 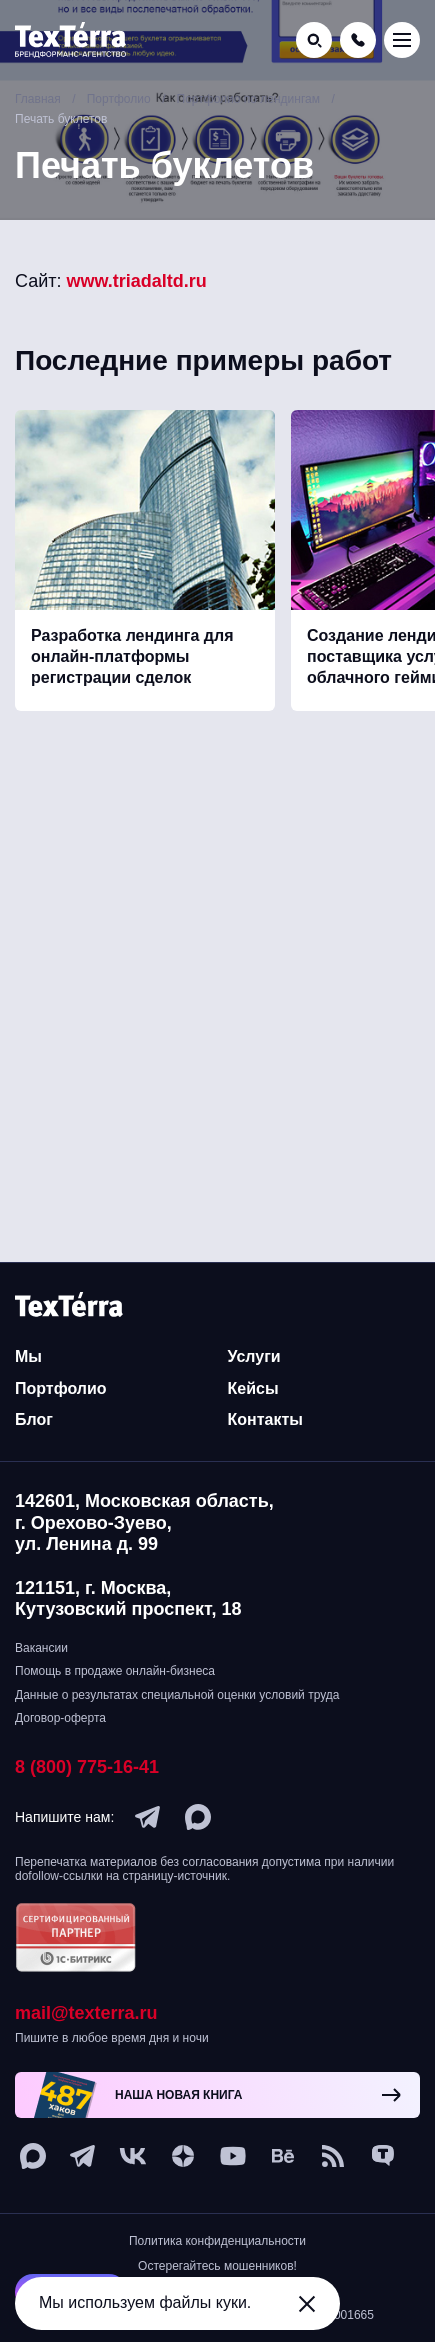 What do you see at coordinates (177, 1695) in the screenshot?
I see `Данные о результатах специальной оценки условий труда` at bounding box center [177, 1695].